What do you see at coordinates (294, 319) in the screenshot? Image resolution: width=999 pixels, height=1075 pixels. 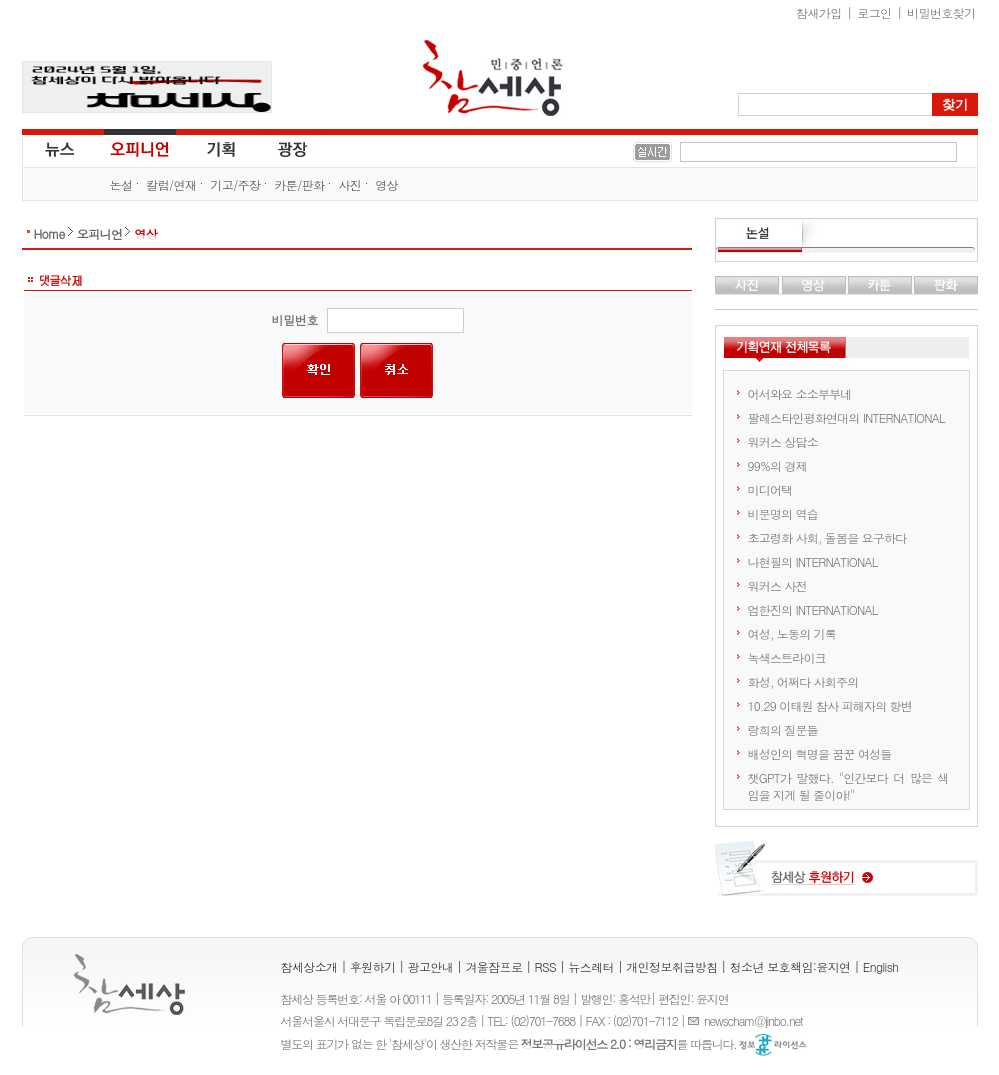 I see `비밀번호` at bounding box center [294, 319].